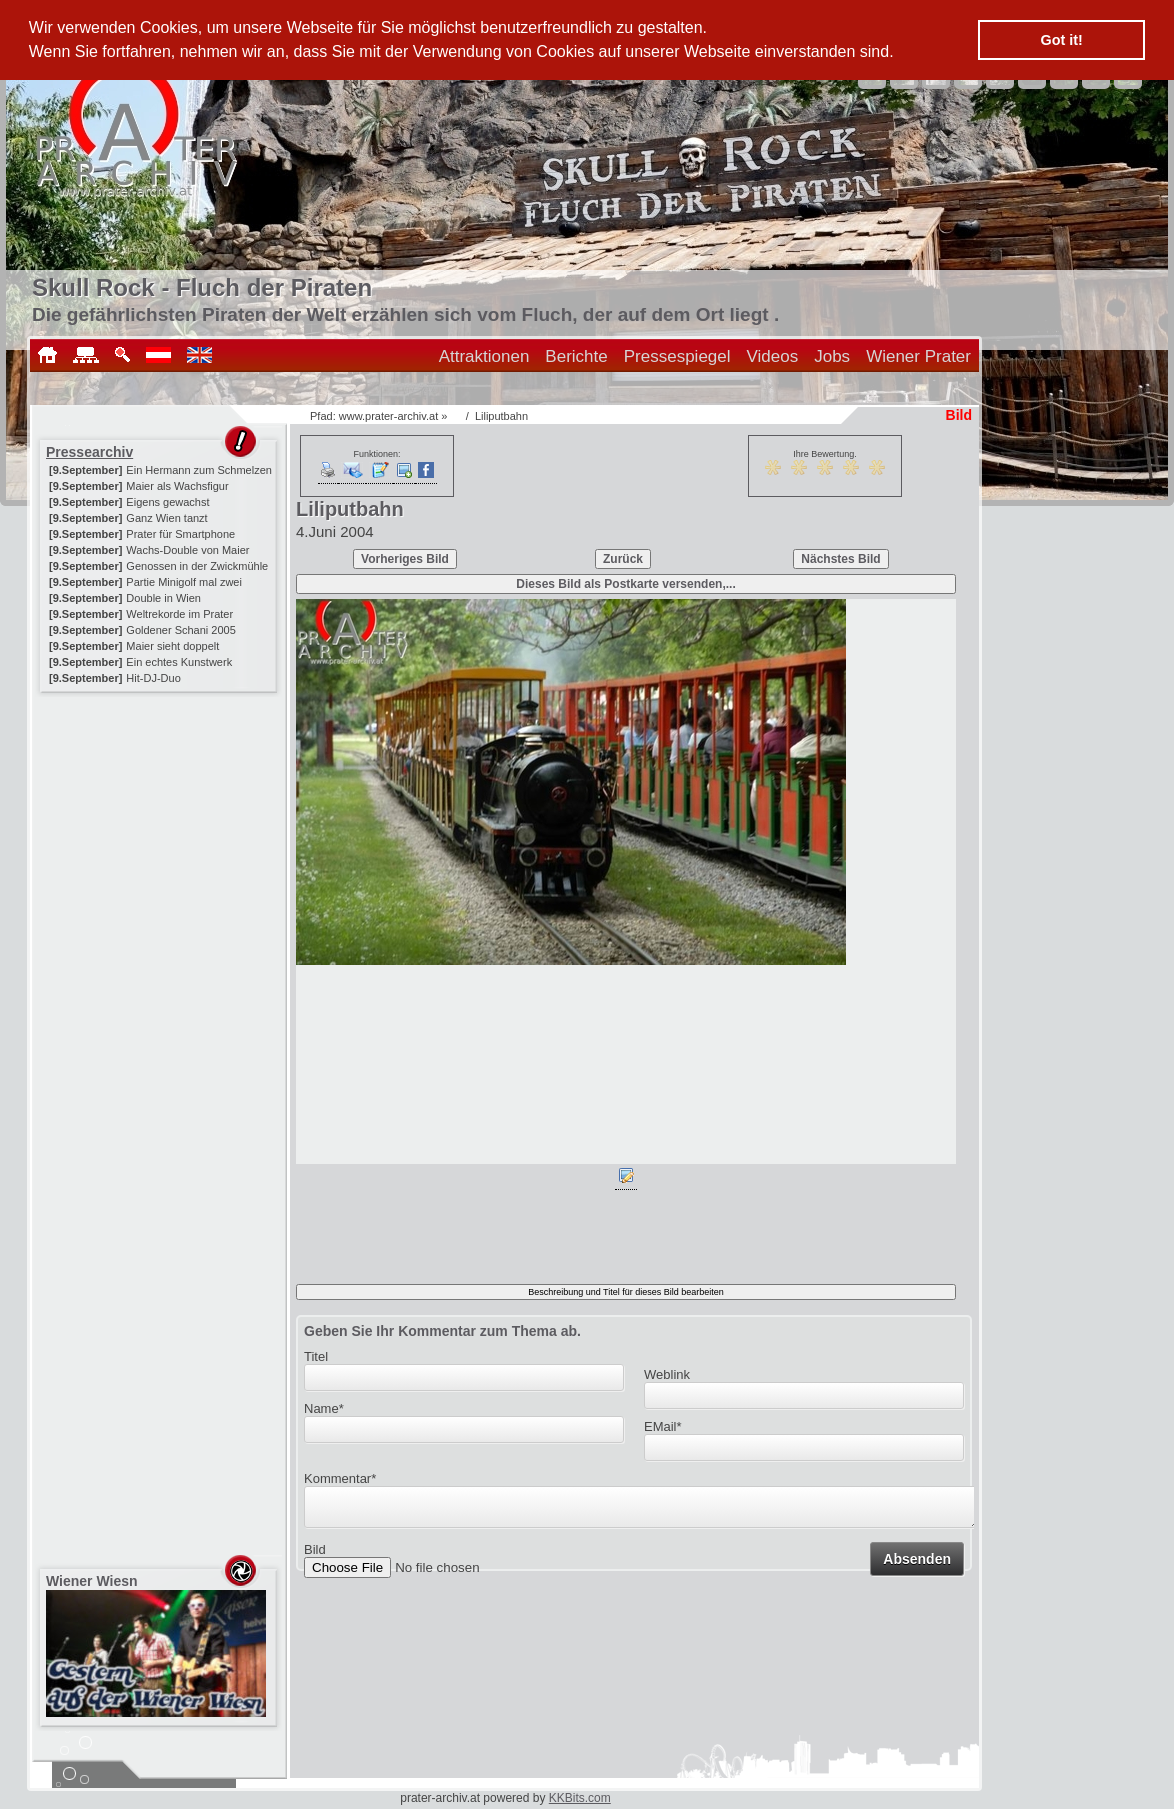 The height and width of the screenshot is (1809, 1174). Describe the element at coordinates (160, 822) in the screenshot. I see `[Advertisement]` at that location.